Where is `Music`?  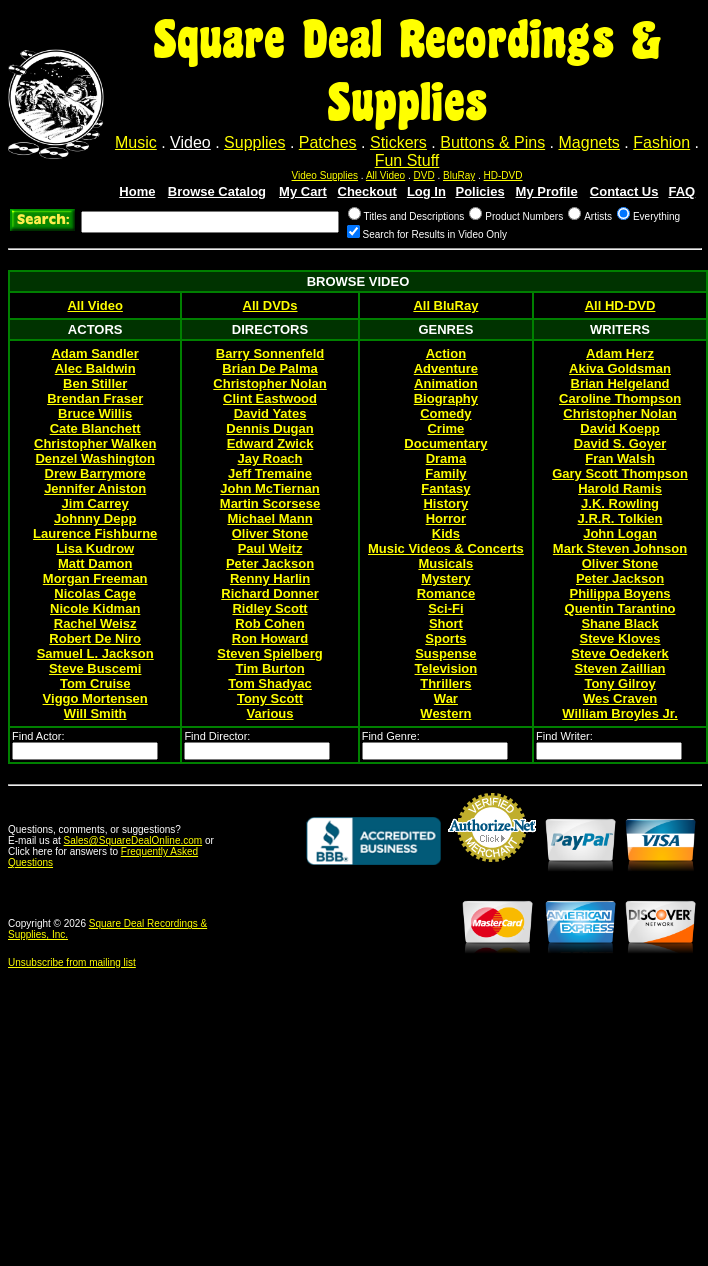 Music is located at coordinates (136, 142).